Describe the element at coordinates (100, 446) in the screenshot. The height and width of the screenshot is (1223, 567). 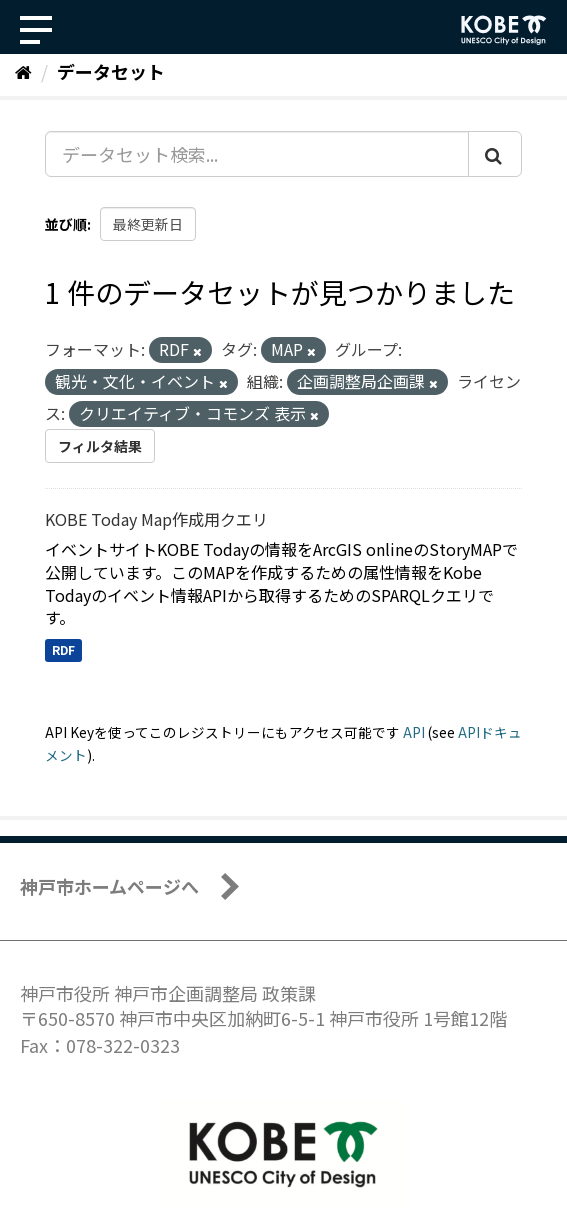
I see `フィルタ結果` at that location.